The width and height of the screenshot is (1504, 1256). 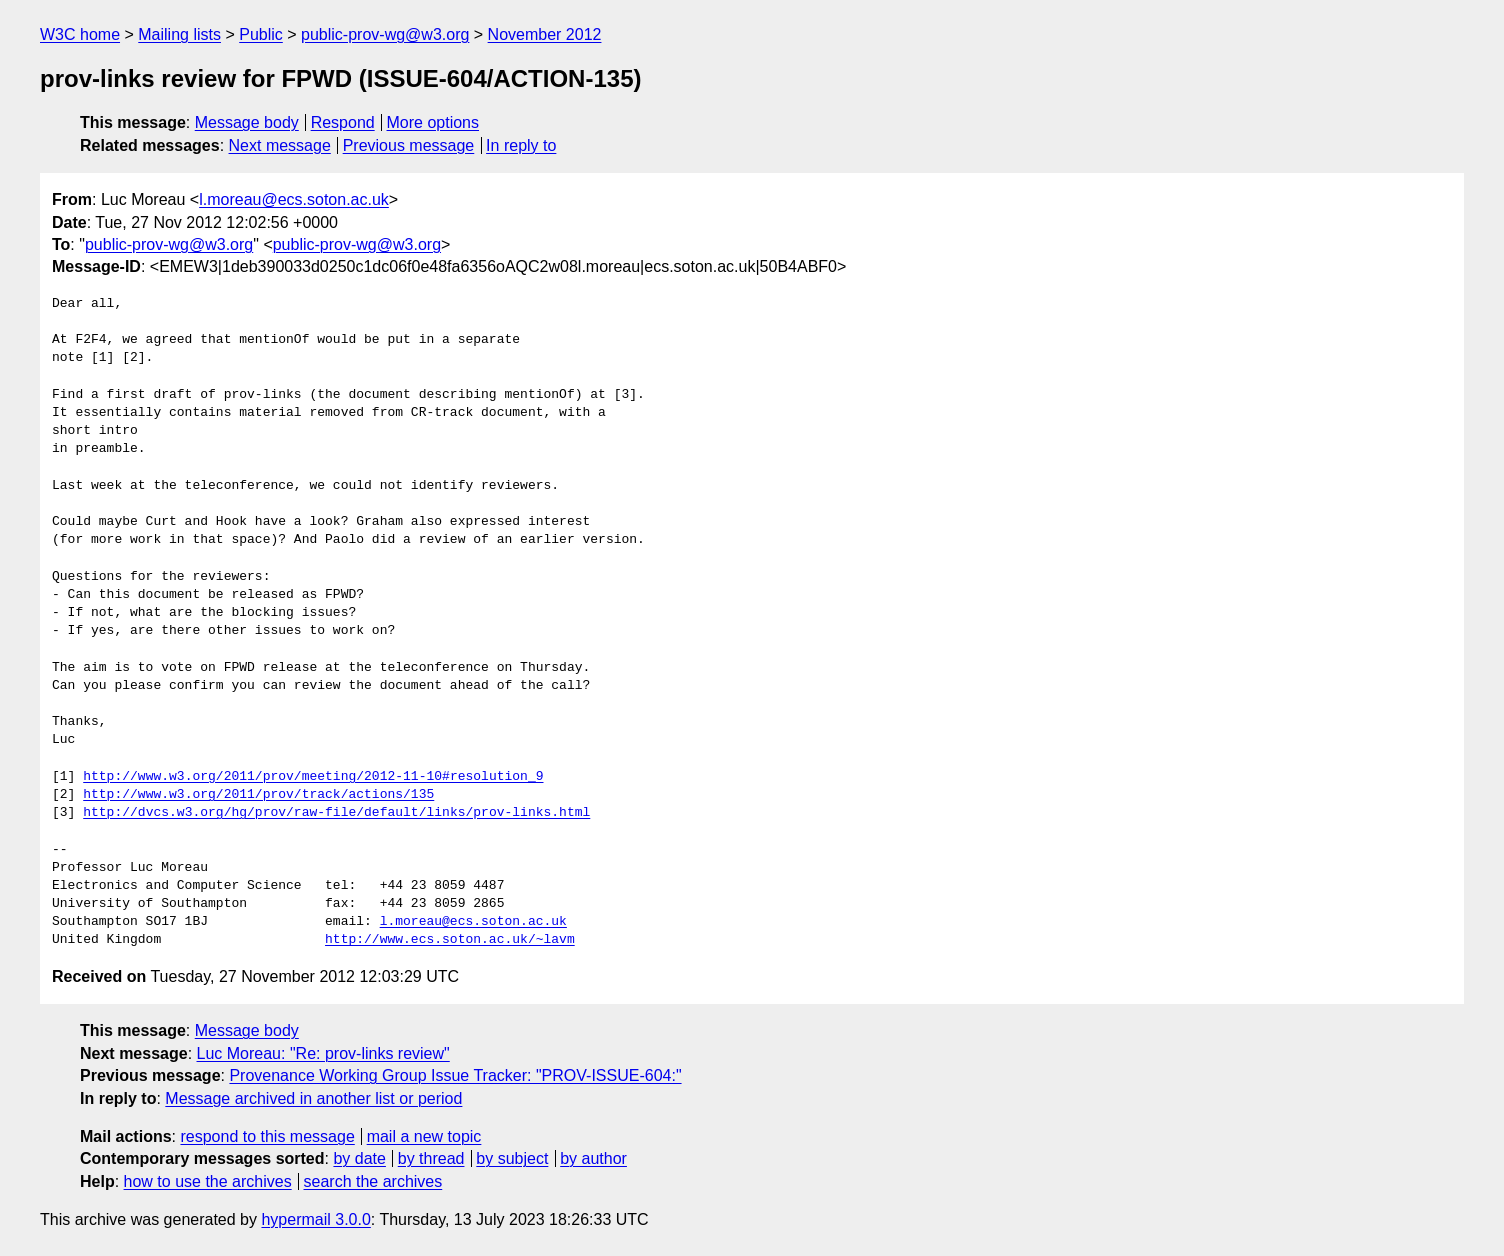 What do you see at coordinates (521, 145) in the screenshot?
I see `In reply to` at bounding box center [521, 145].